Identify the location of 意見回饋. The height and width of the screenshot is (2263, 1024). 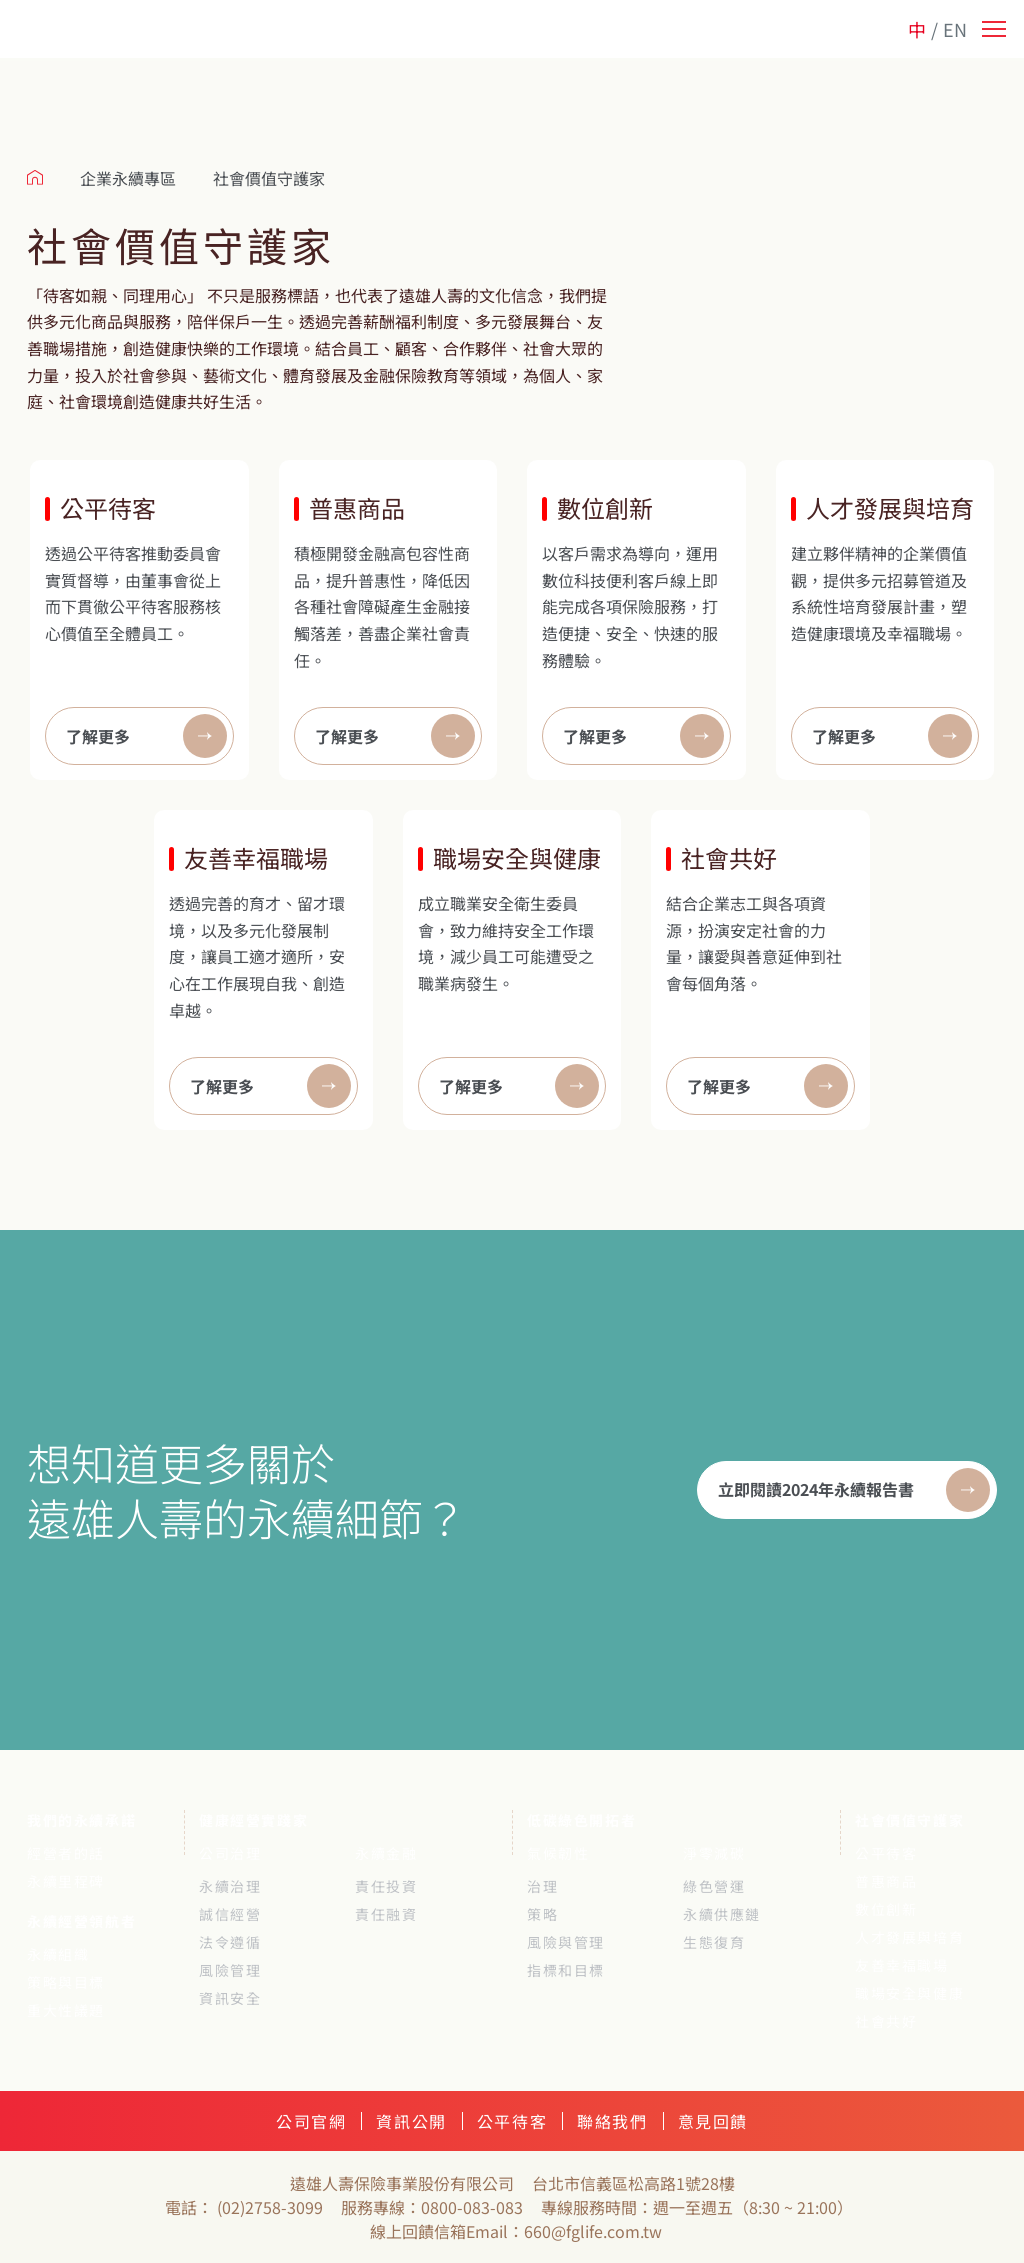
(713, 2121).